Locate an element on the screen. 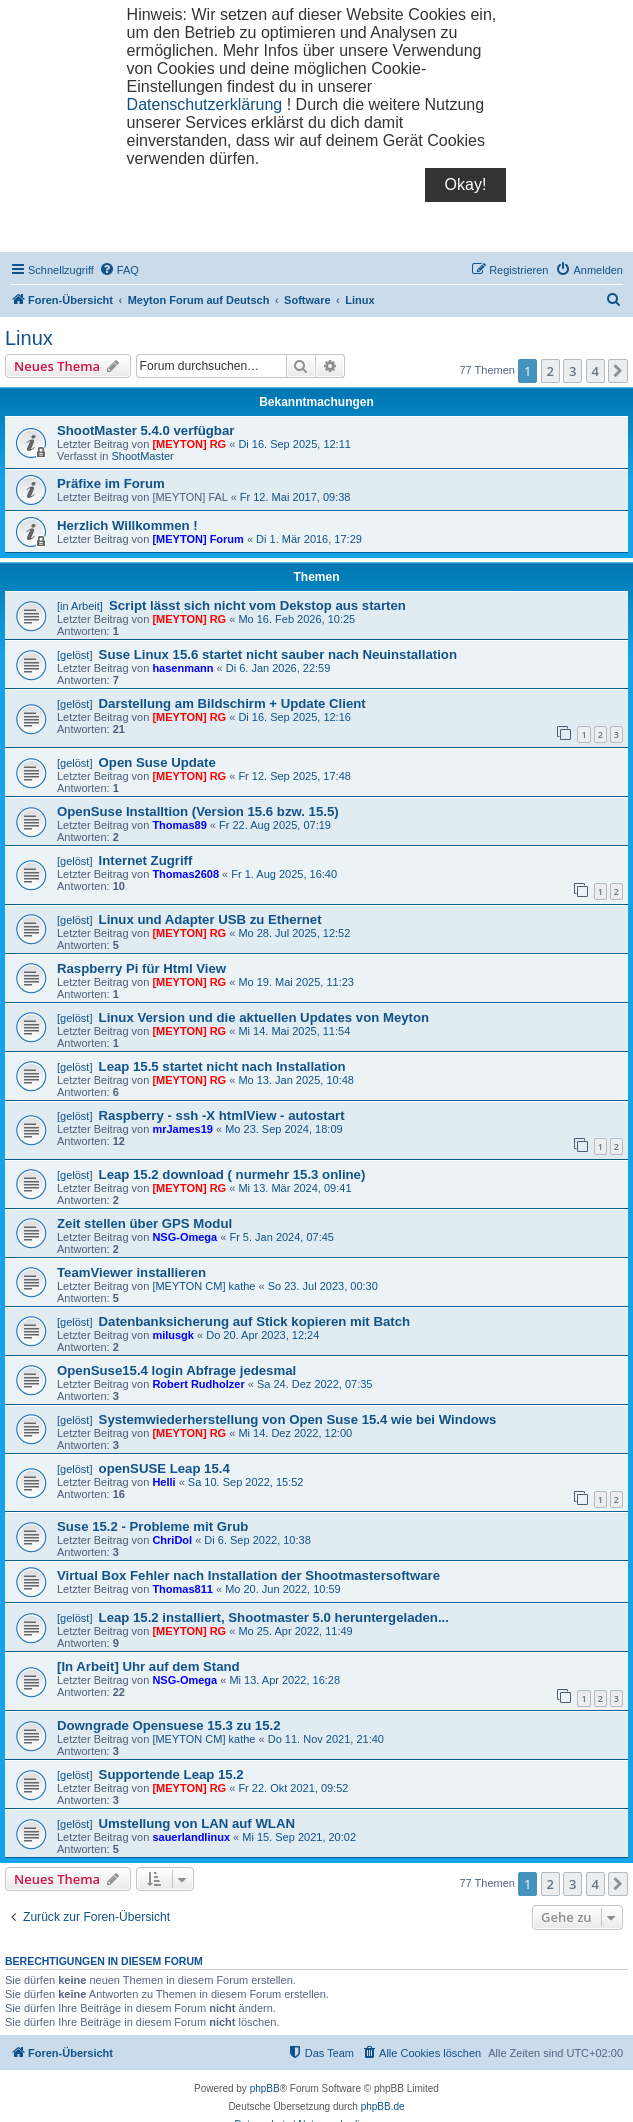 This screenshot has height=2122, width=633. Darstellung am Bildschirm + Update Client is located at coordinates (232, 703).